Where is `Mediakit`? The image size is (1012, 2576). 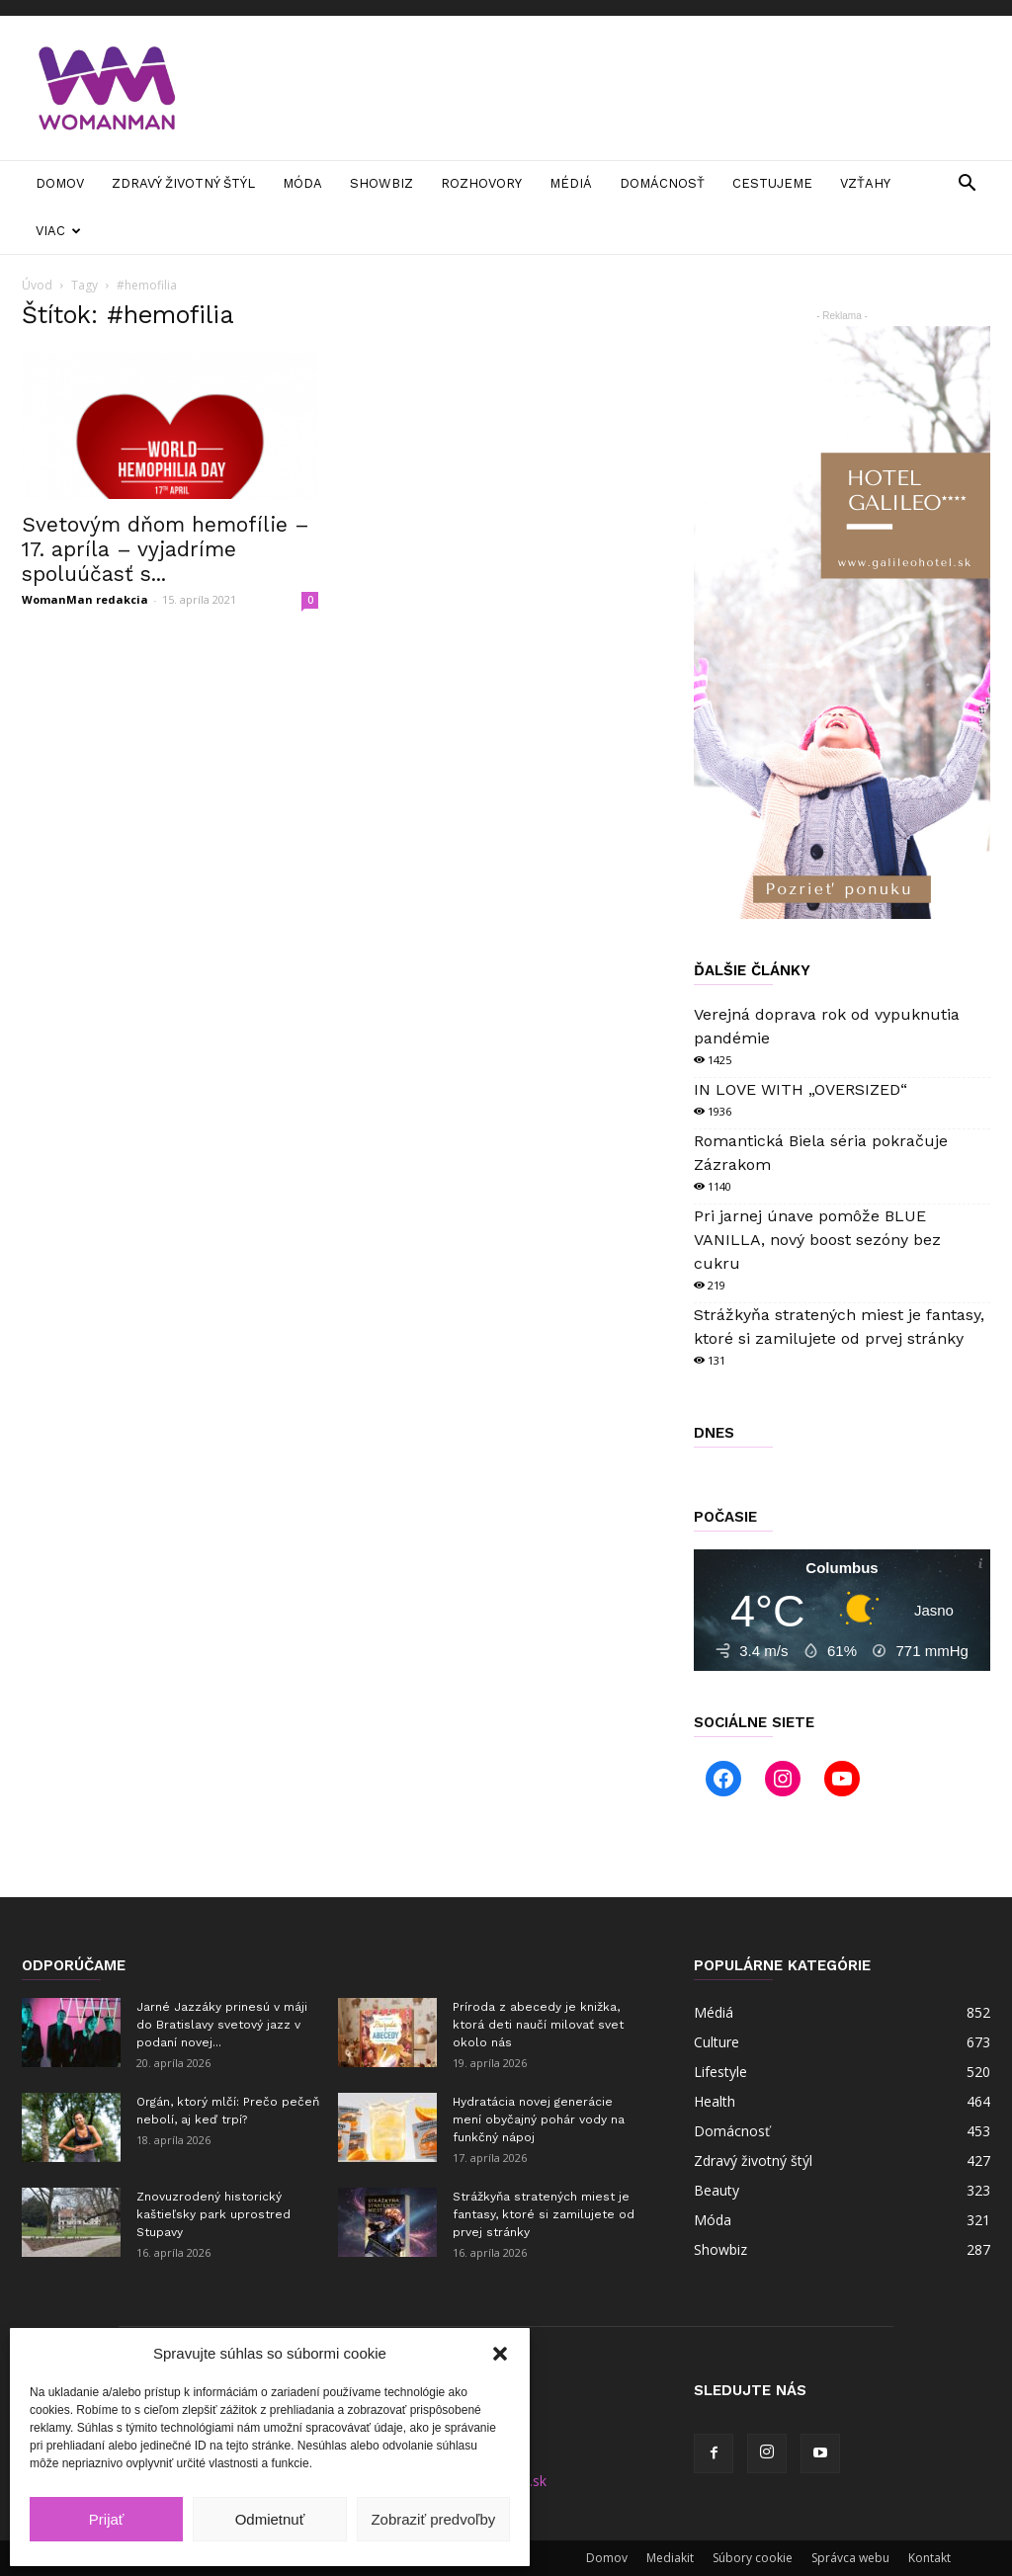
Mediakit is located at coordinates (670, 2557).